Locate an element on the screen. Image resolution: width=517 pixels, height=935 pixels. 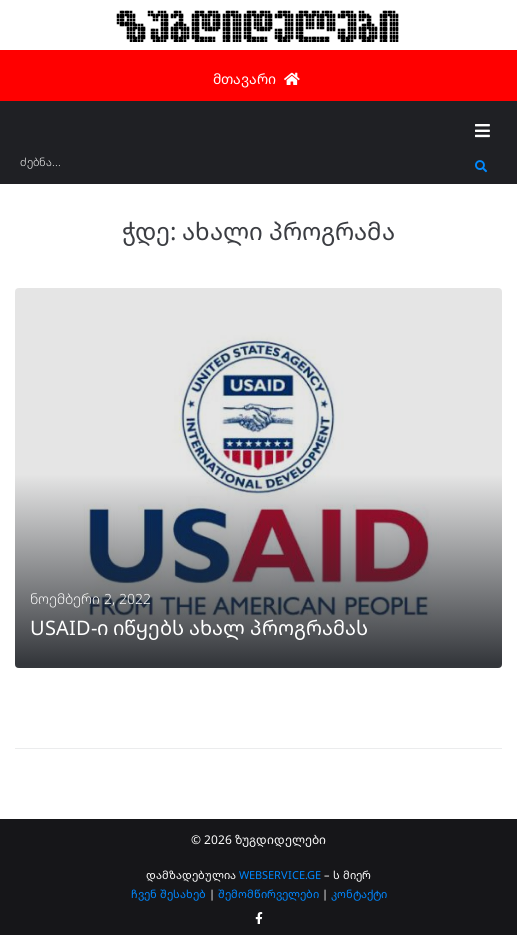
[submit search] is located at coordinates (481, 167).